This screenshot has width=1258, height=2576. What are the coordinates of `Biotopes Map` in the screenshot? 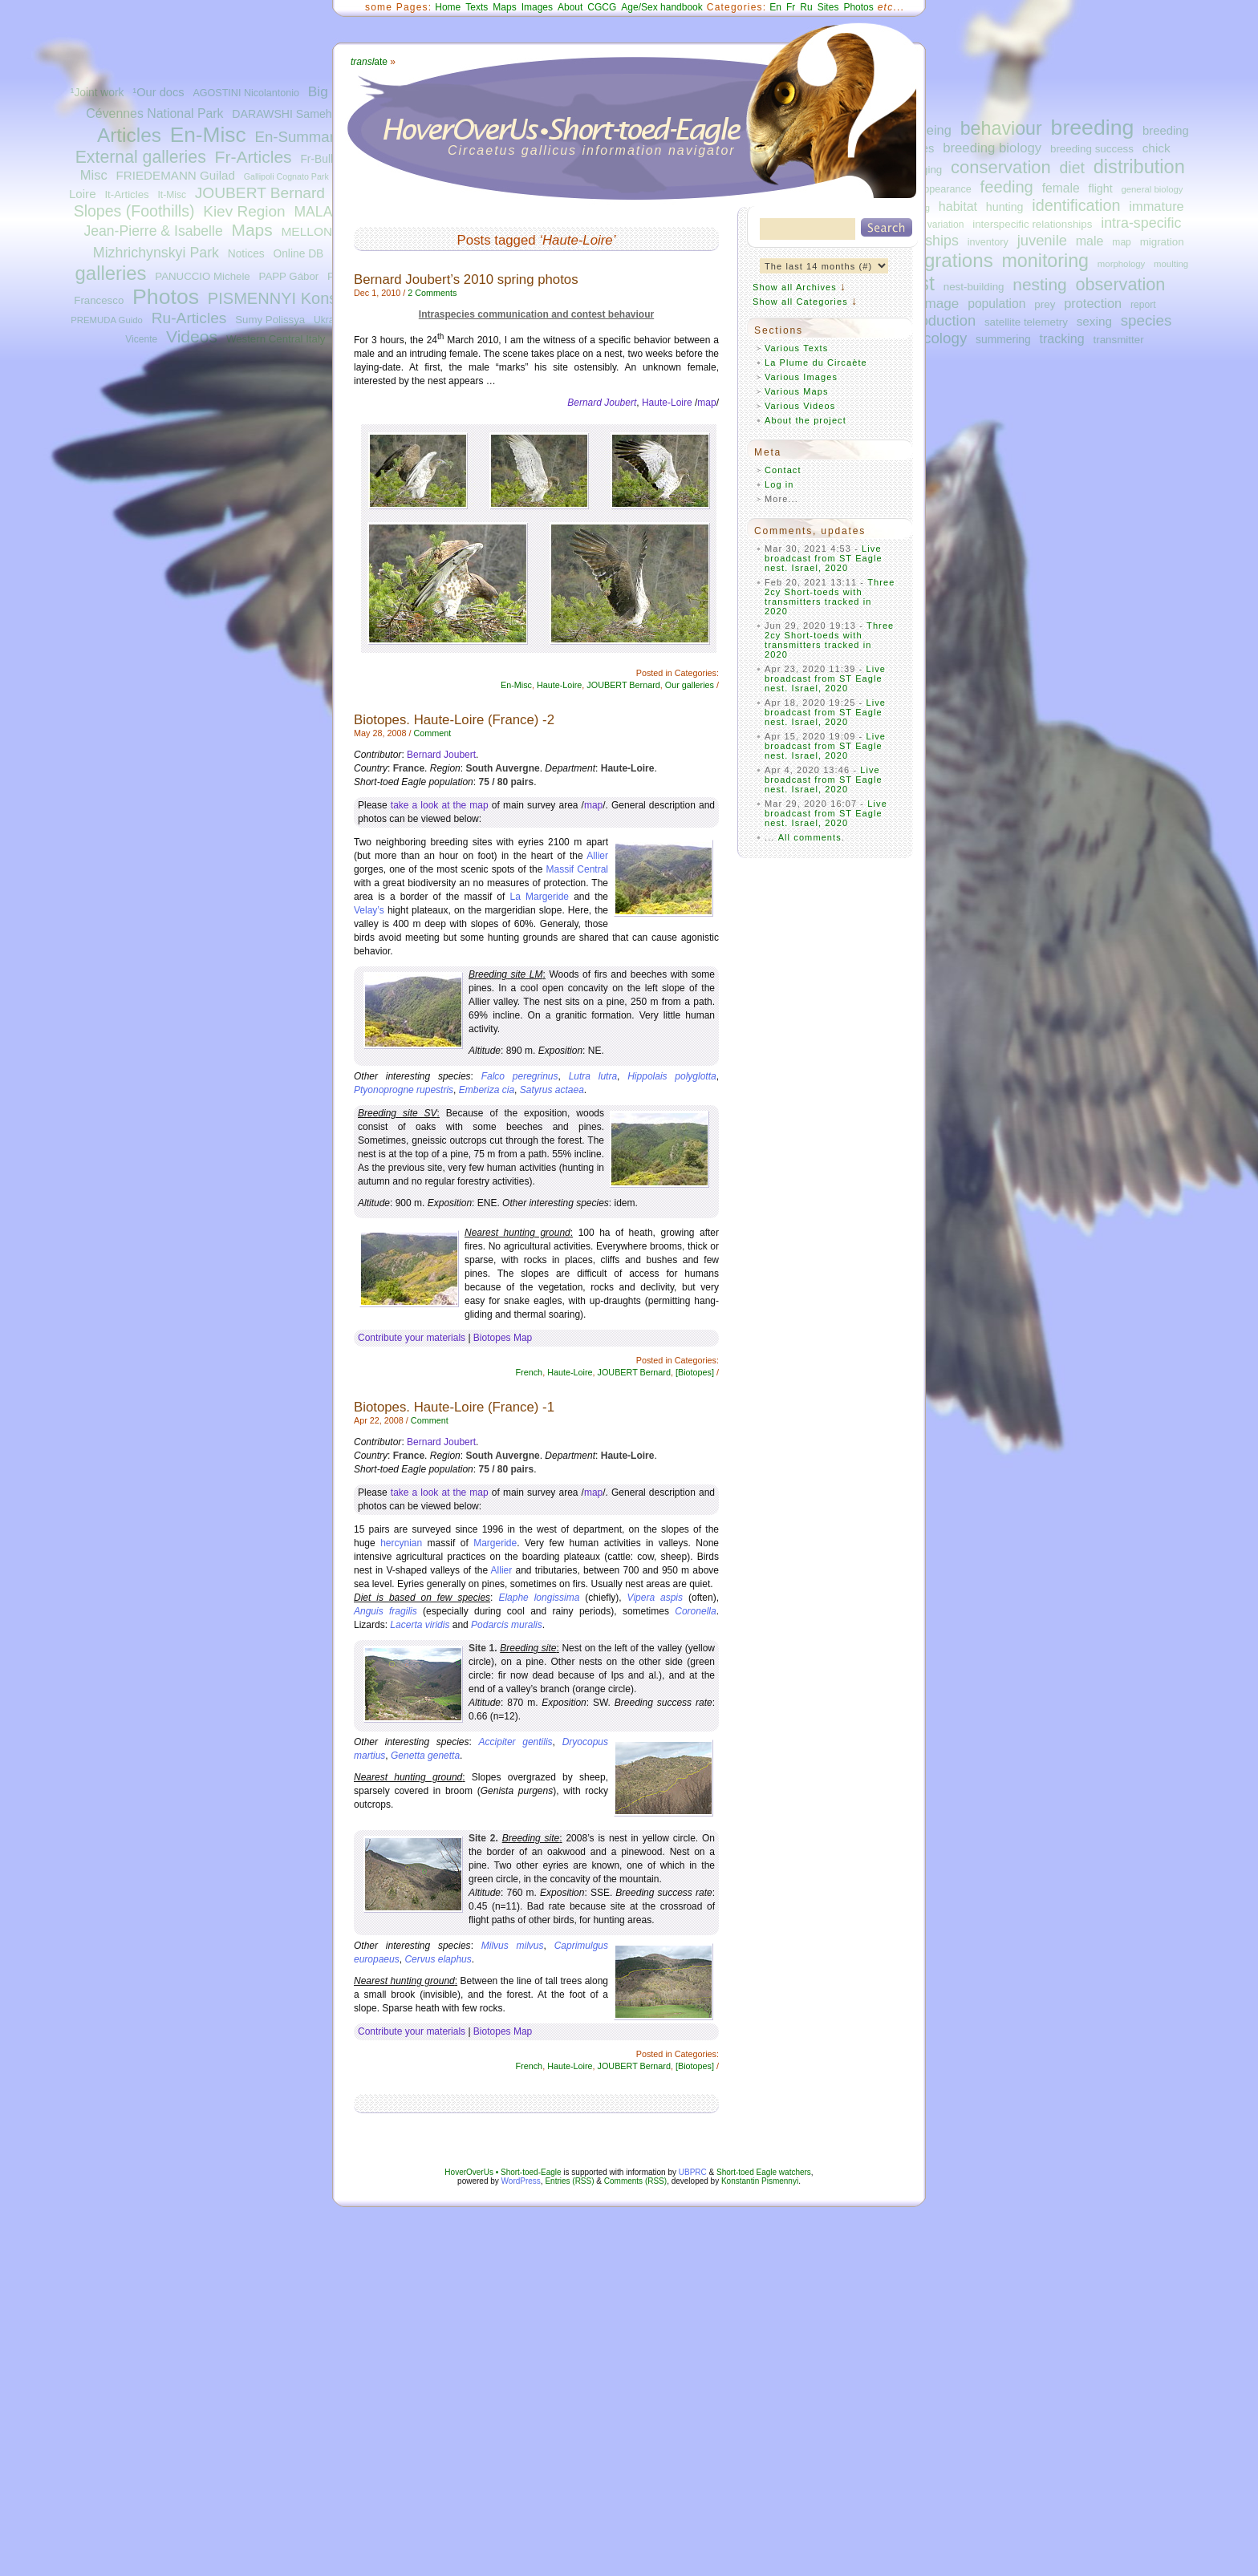 It's located at (502, 1337).